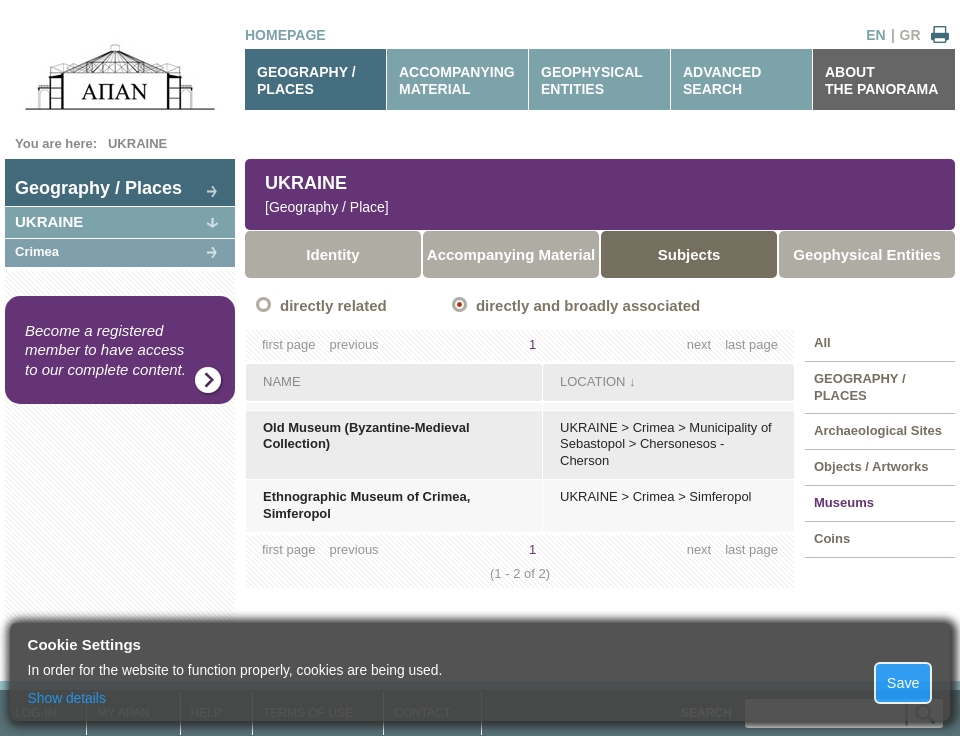 Image resolution: width=960 pixels, height=736 pixels. What do you see at coordinates (593, 381) in the screenshot?
I see `LOCATION` at bounding box center [593, 381].